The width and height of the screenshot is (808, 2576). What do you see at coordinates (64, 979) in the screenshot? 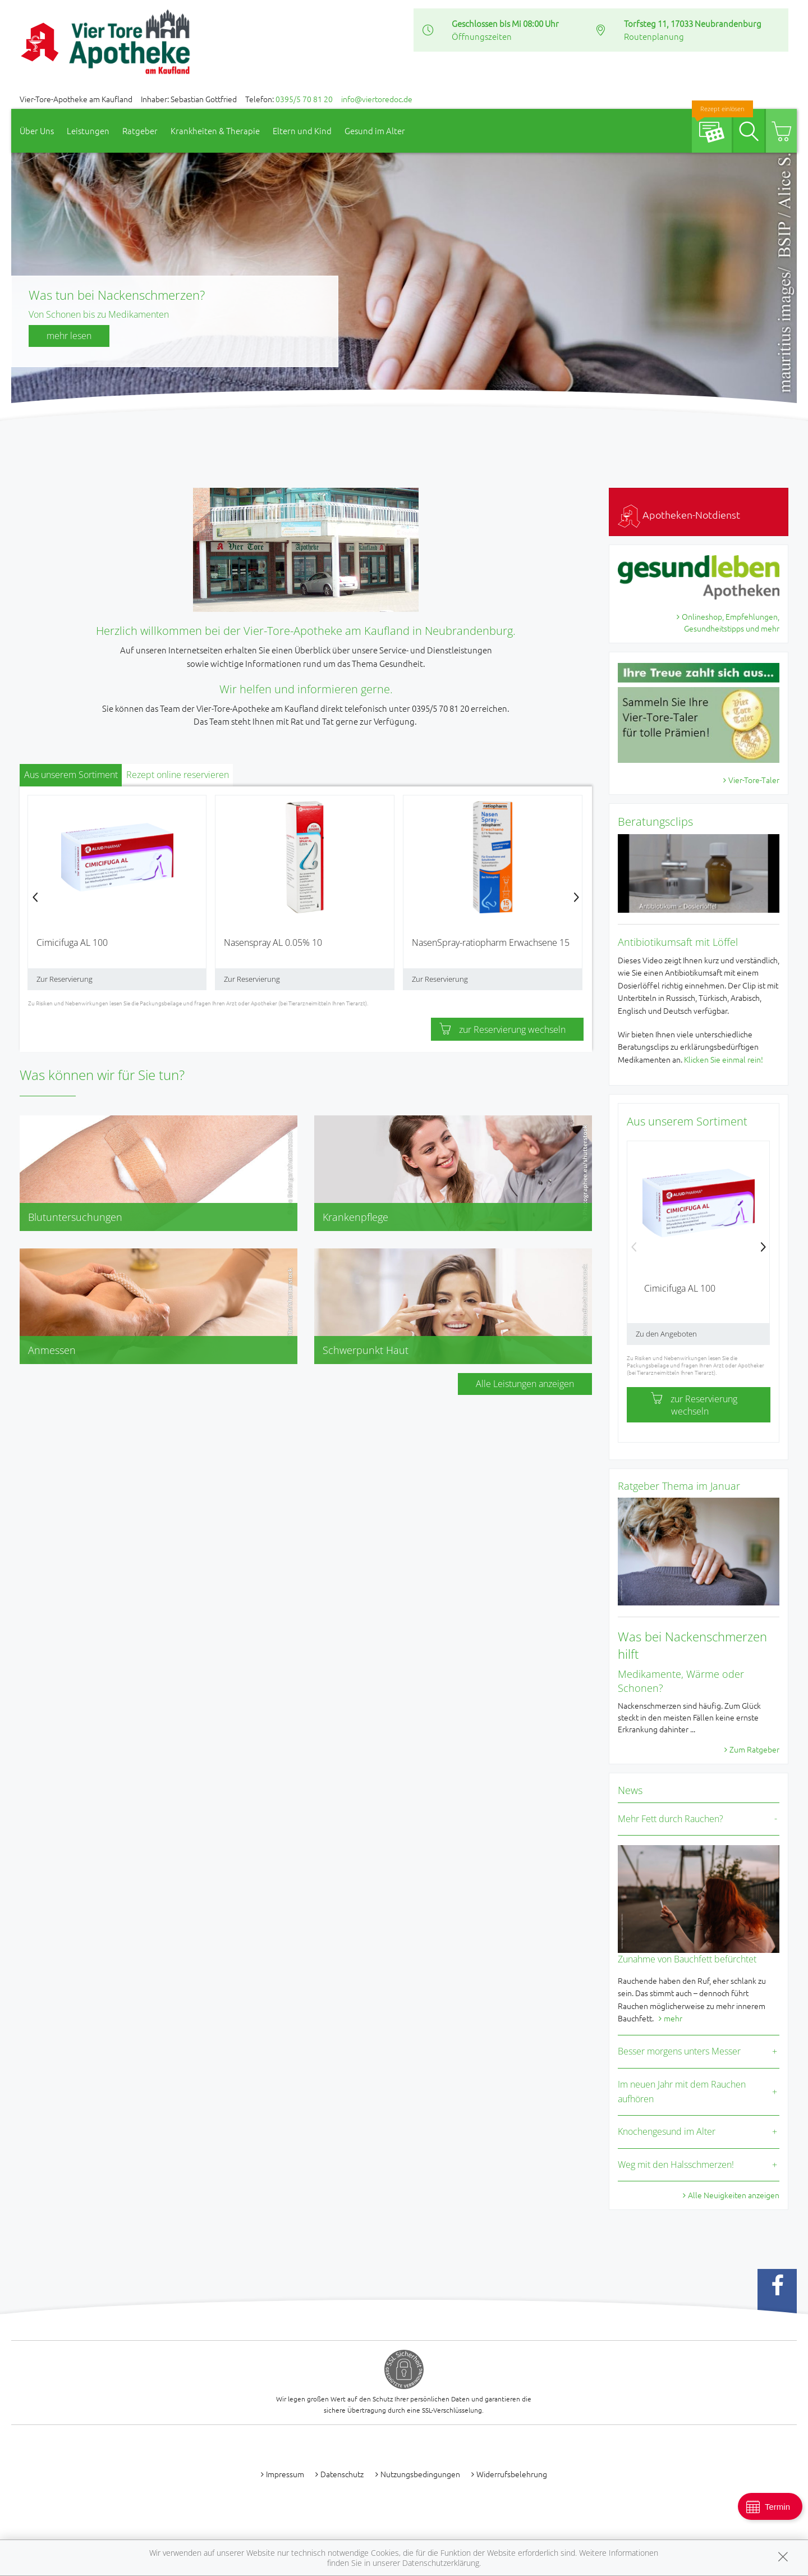
I see `Zur Reservierung` at bounding box center [64, 979].